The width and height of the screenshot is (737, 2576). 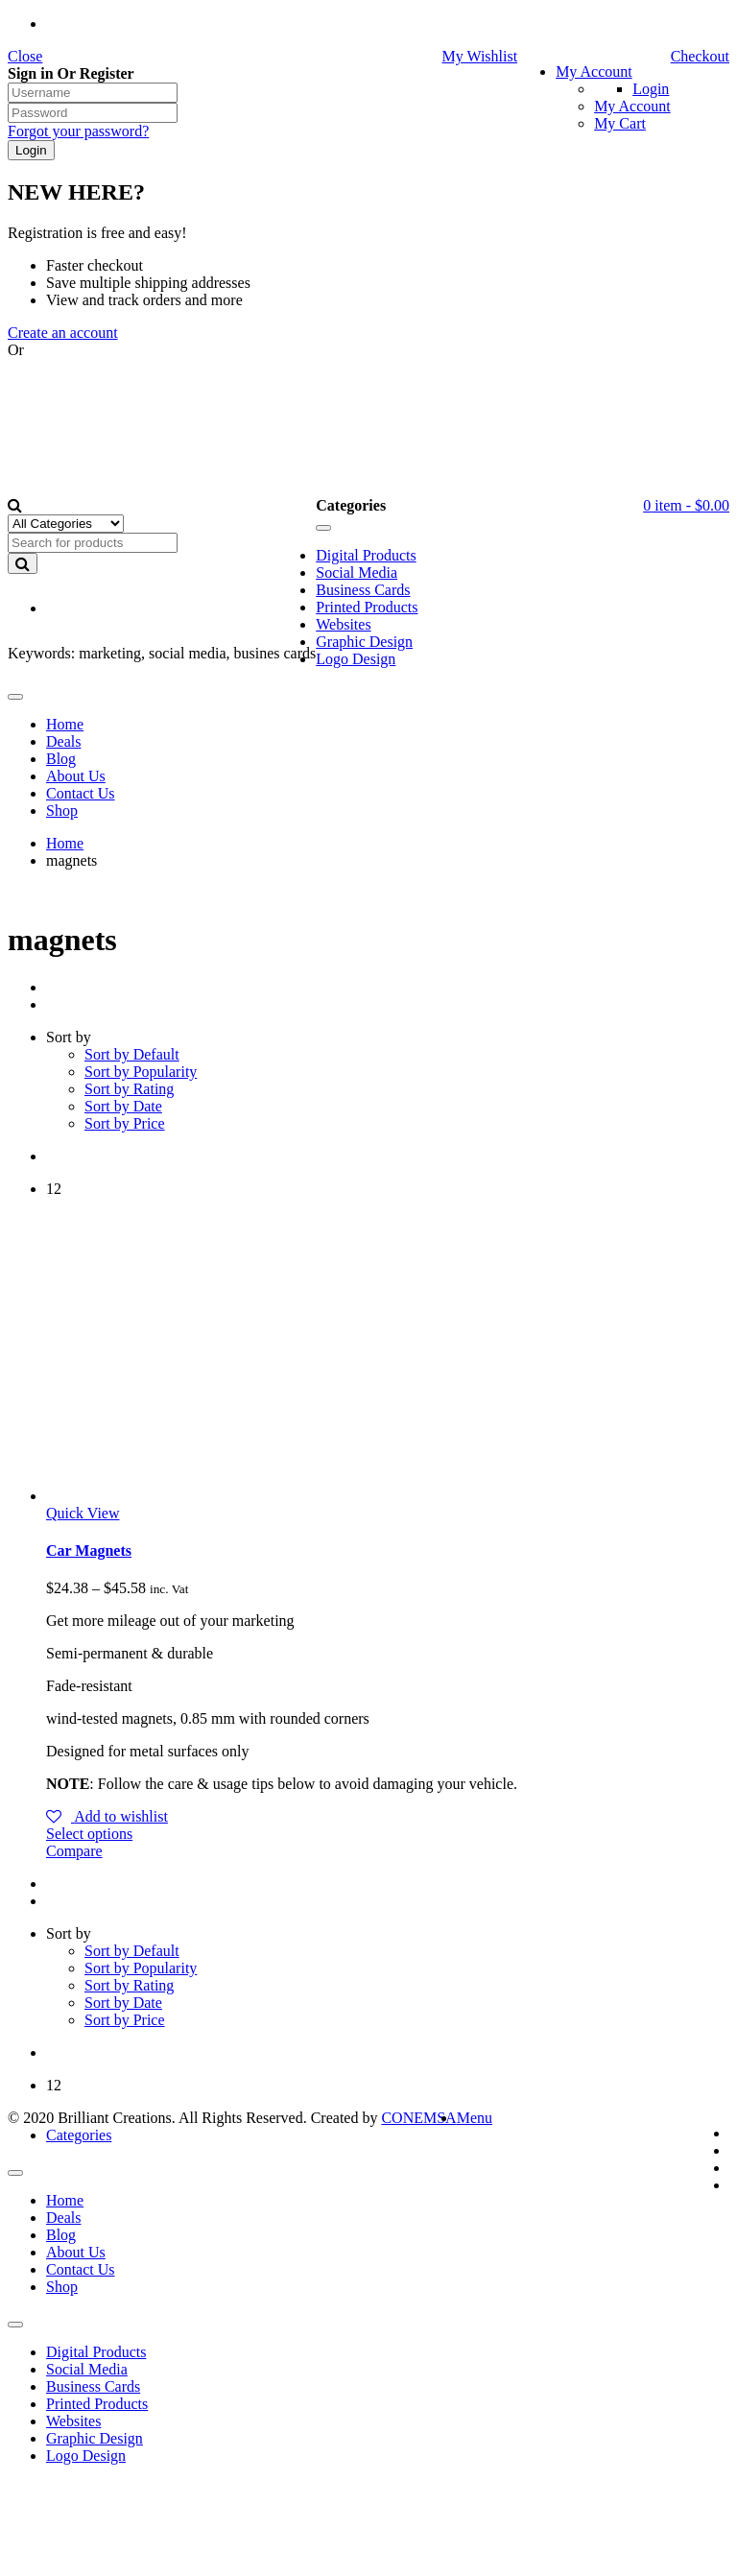 What do you see at coordinates (123, 1106) in the screenshot?
I see `Sort by Date` at bounding box center [123, 1106].